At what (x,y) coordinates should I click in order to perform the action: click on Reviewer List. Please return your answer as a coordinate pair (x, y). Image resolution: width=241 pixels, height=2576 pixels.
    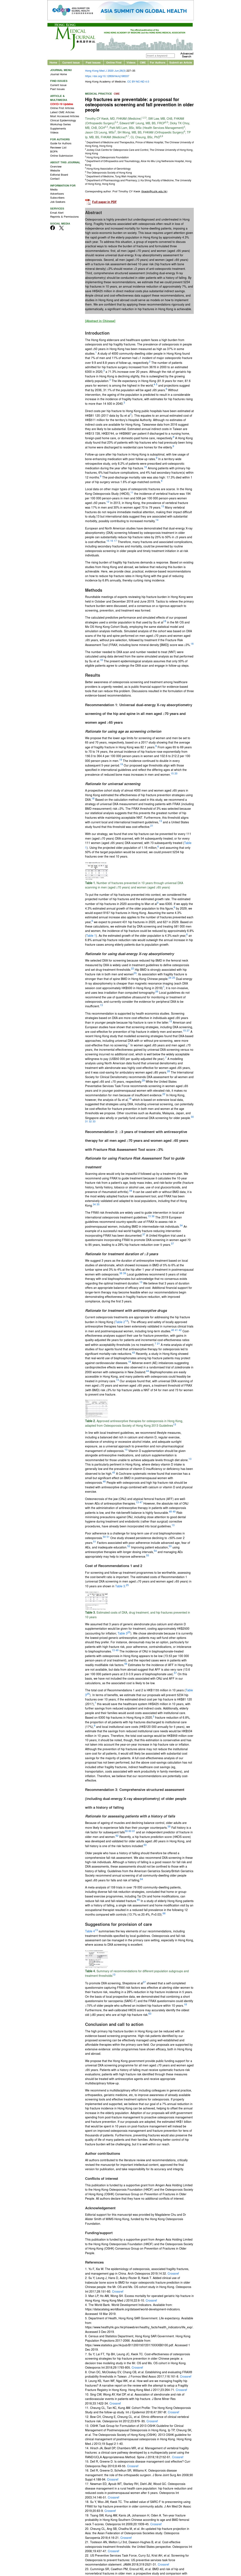
    Looking at the image, I should click on (58, 148).